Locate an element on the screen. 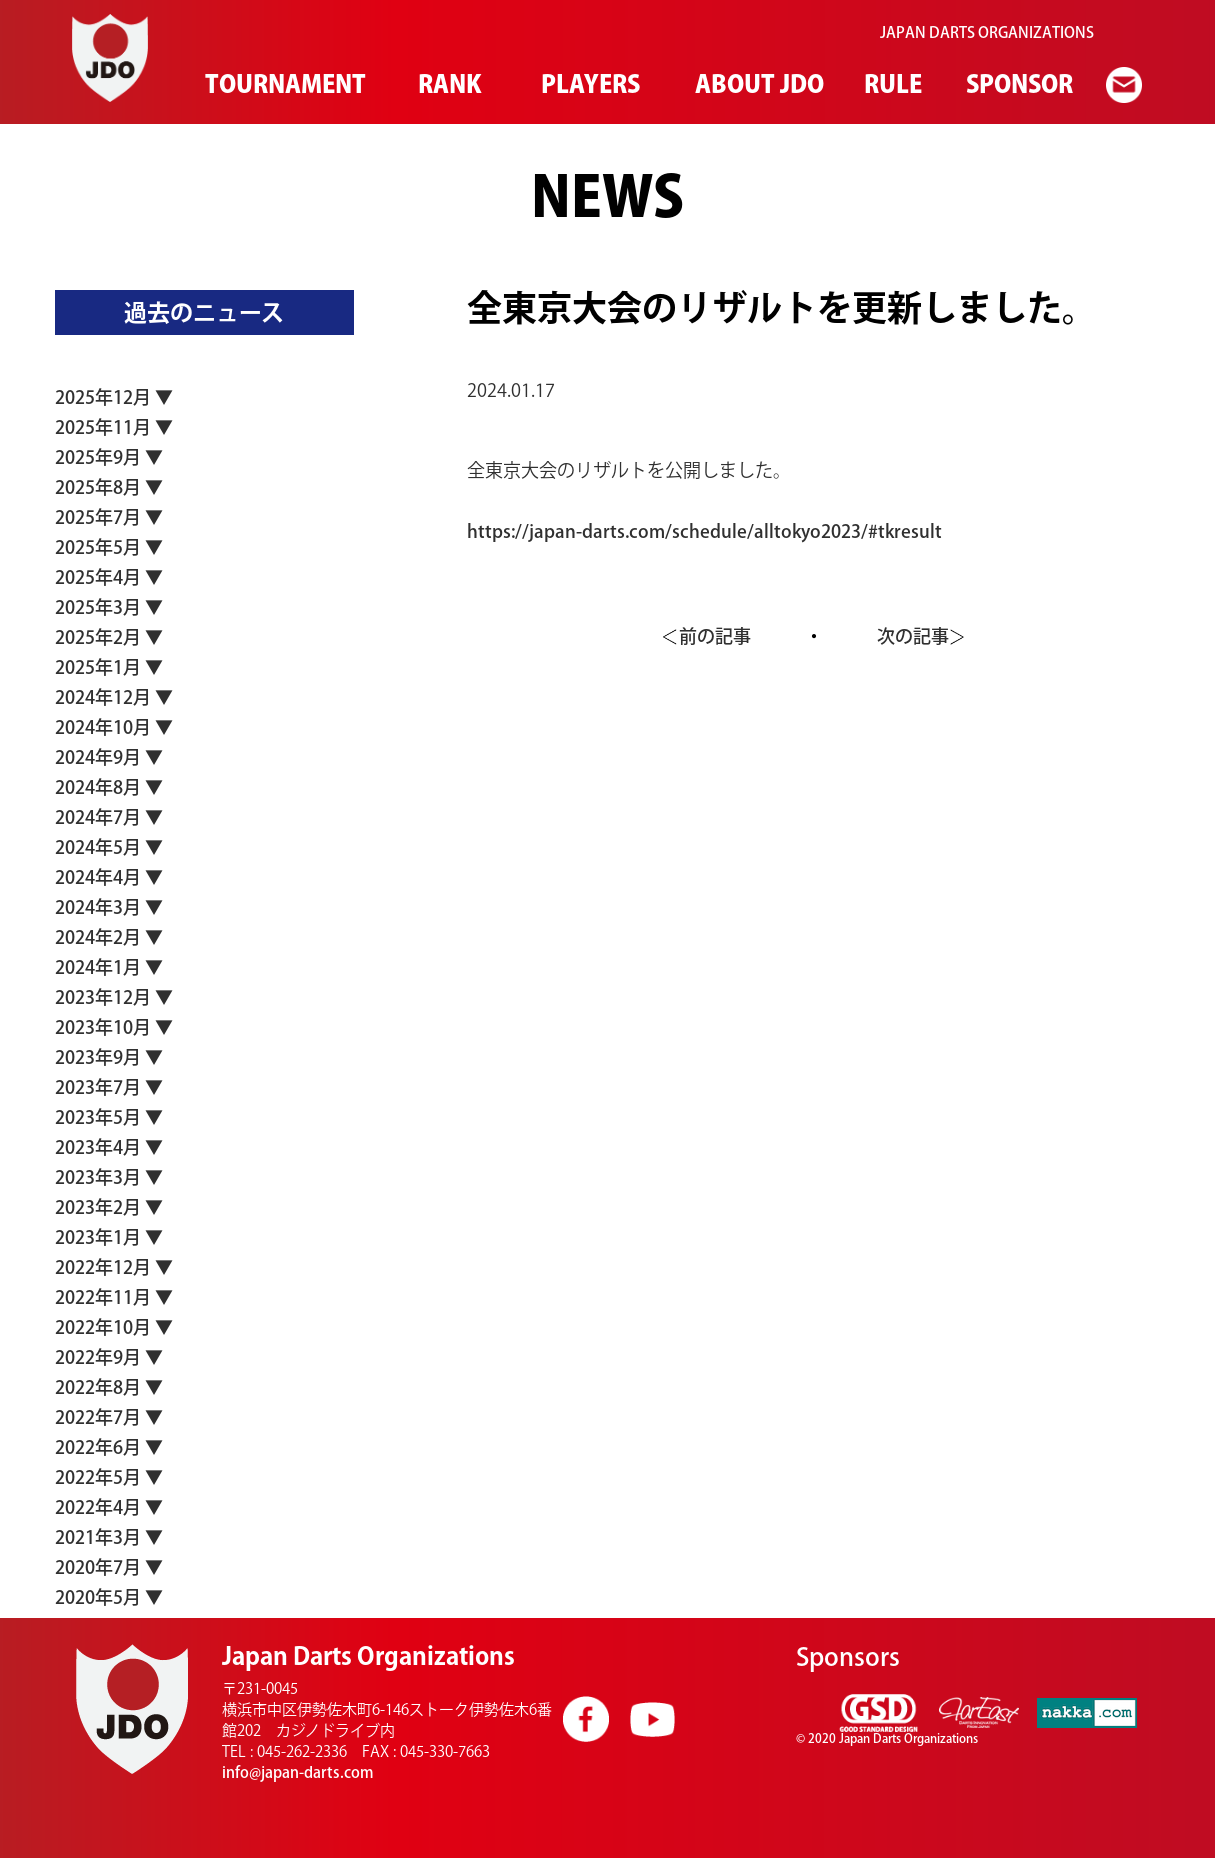 This screenshot has height=1858, width=1215. https://japan-darts.com/schedule/alltokyo2023/#tkresult is located at coordinates (704, 531).